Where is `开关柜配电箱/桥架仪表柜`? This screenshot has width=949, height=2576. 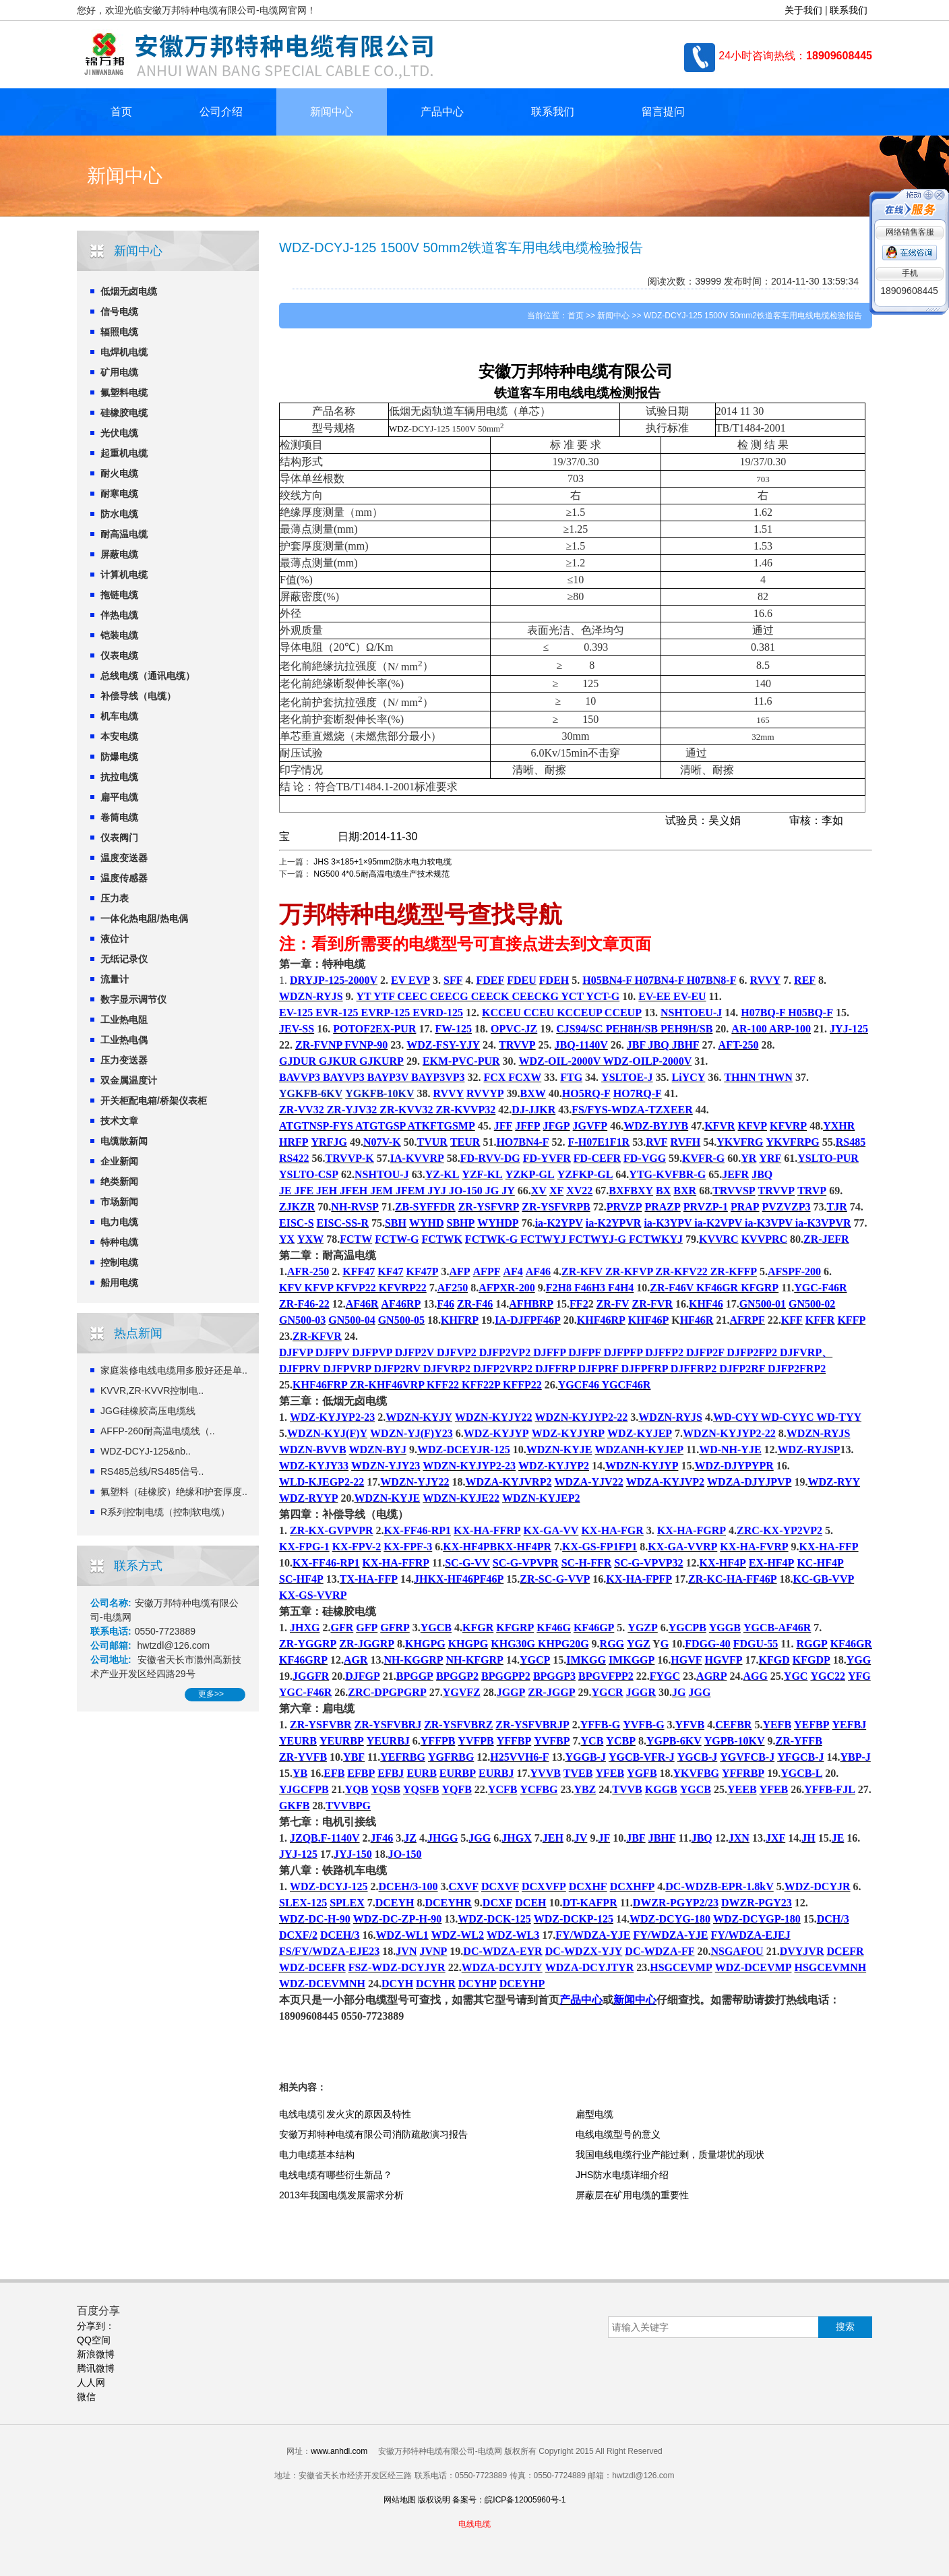 开关柜配电箱/桥架仪表柜 is located at coordinates (153, 1100).